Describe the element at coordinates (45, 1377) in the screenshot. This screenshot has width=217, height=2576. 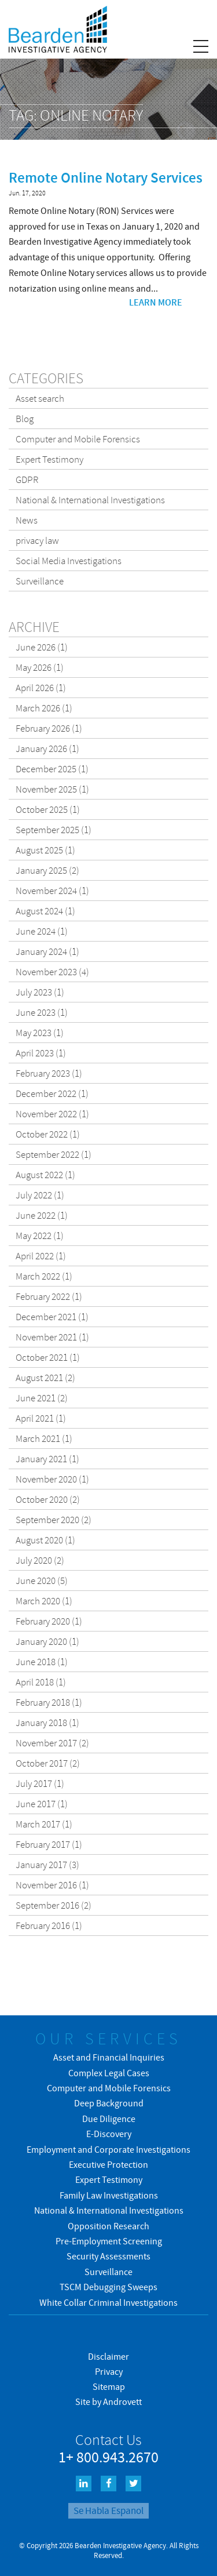
I see `August 2021 (2)` at that location.